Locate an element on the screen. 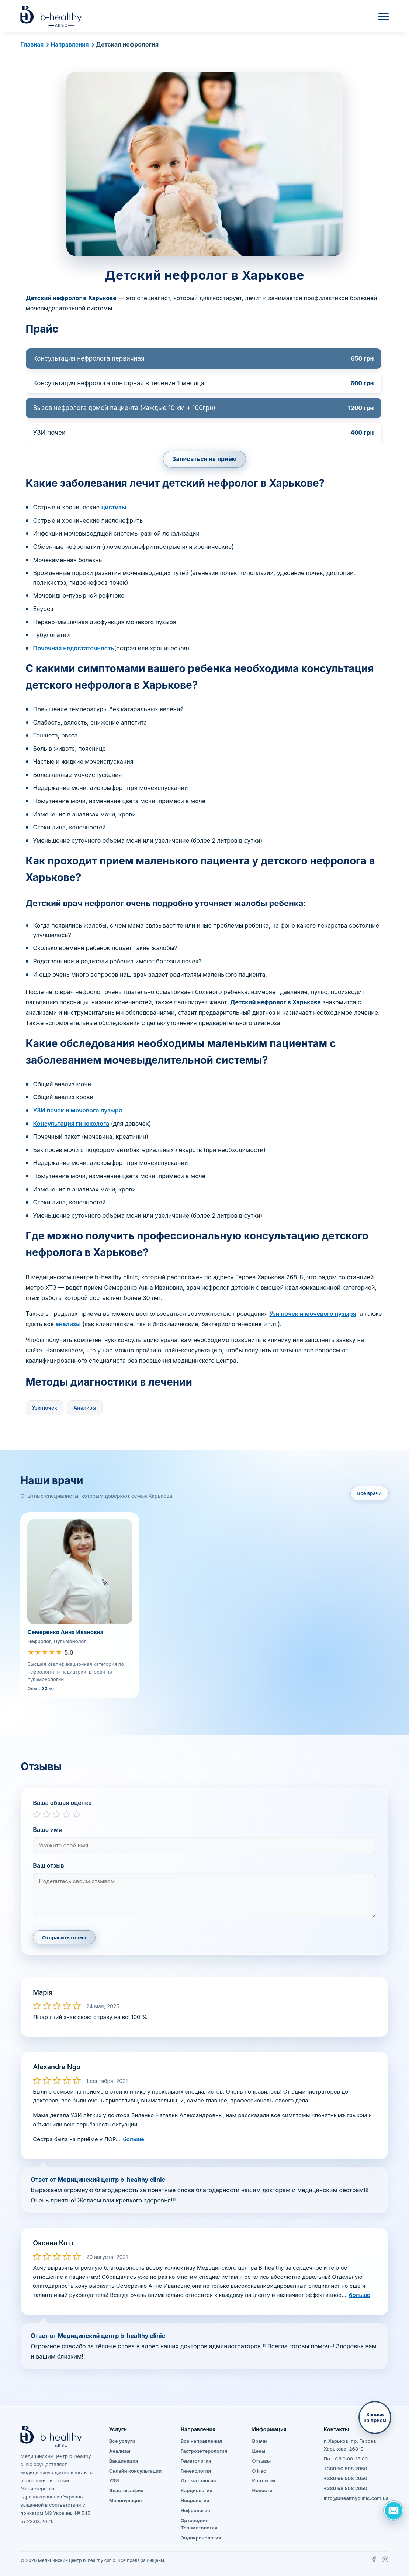 The height and width of the screenshot is (2576, 409). УЗИ is located at coordinates (114, 2481).